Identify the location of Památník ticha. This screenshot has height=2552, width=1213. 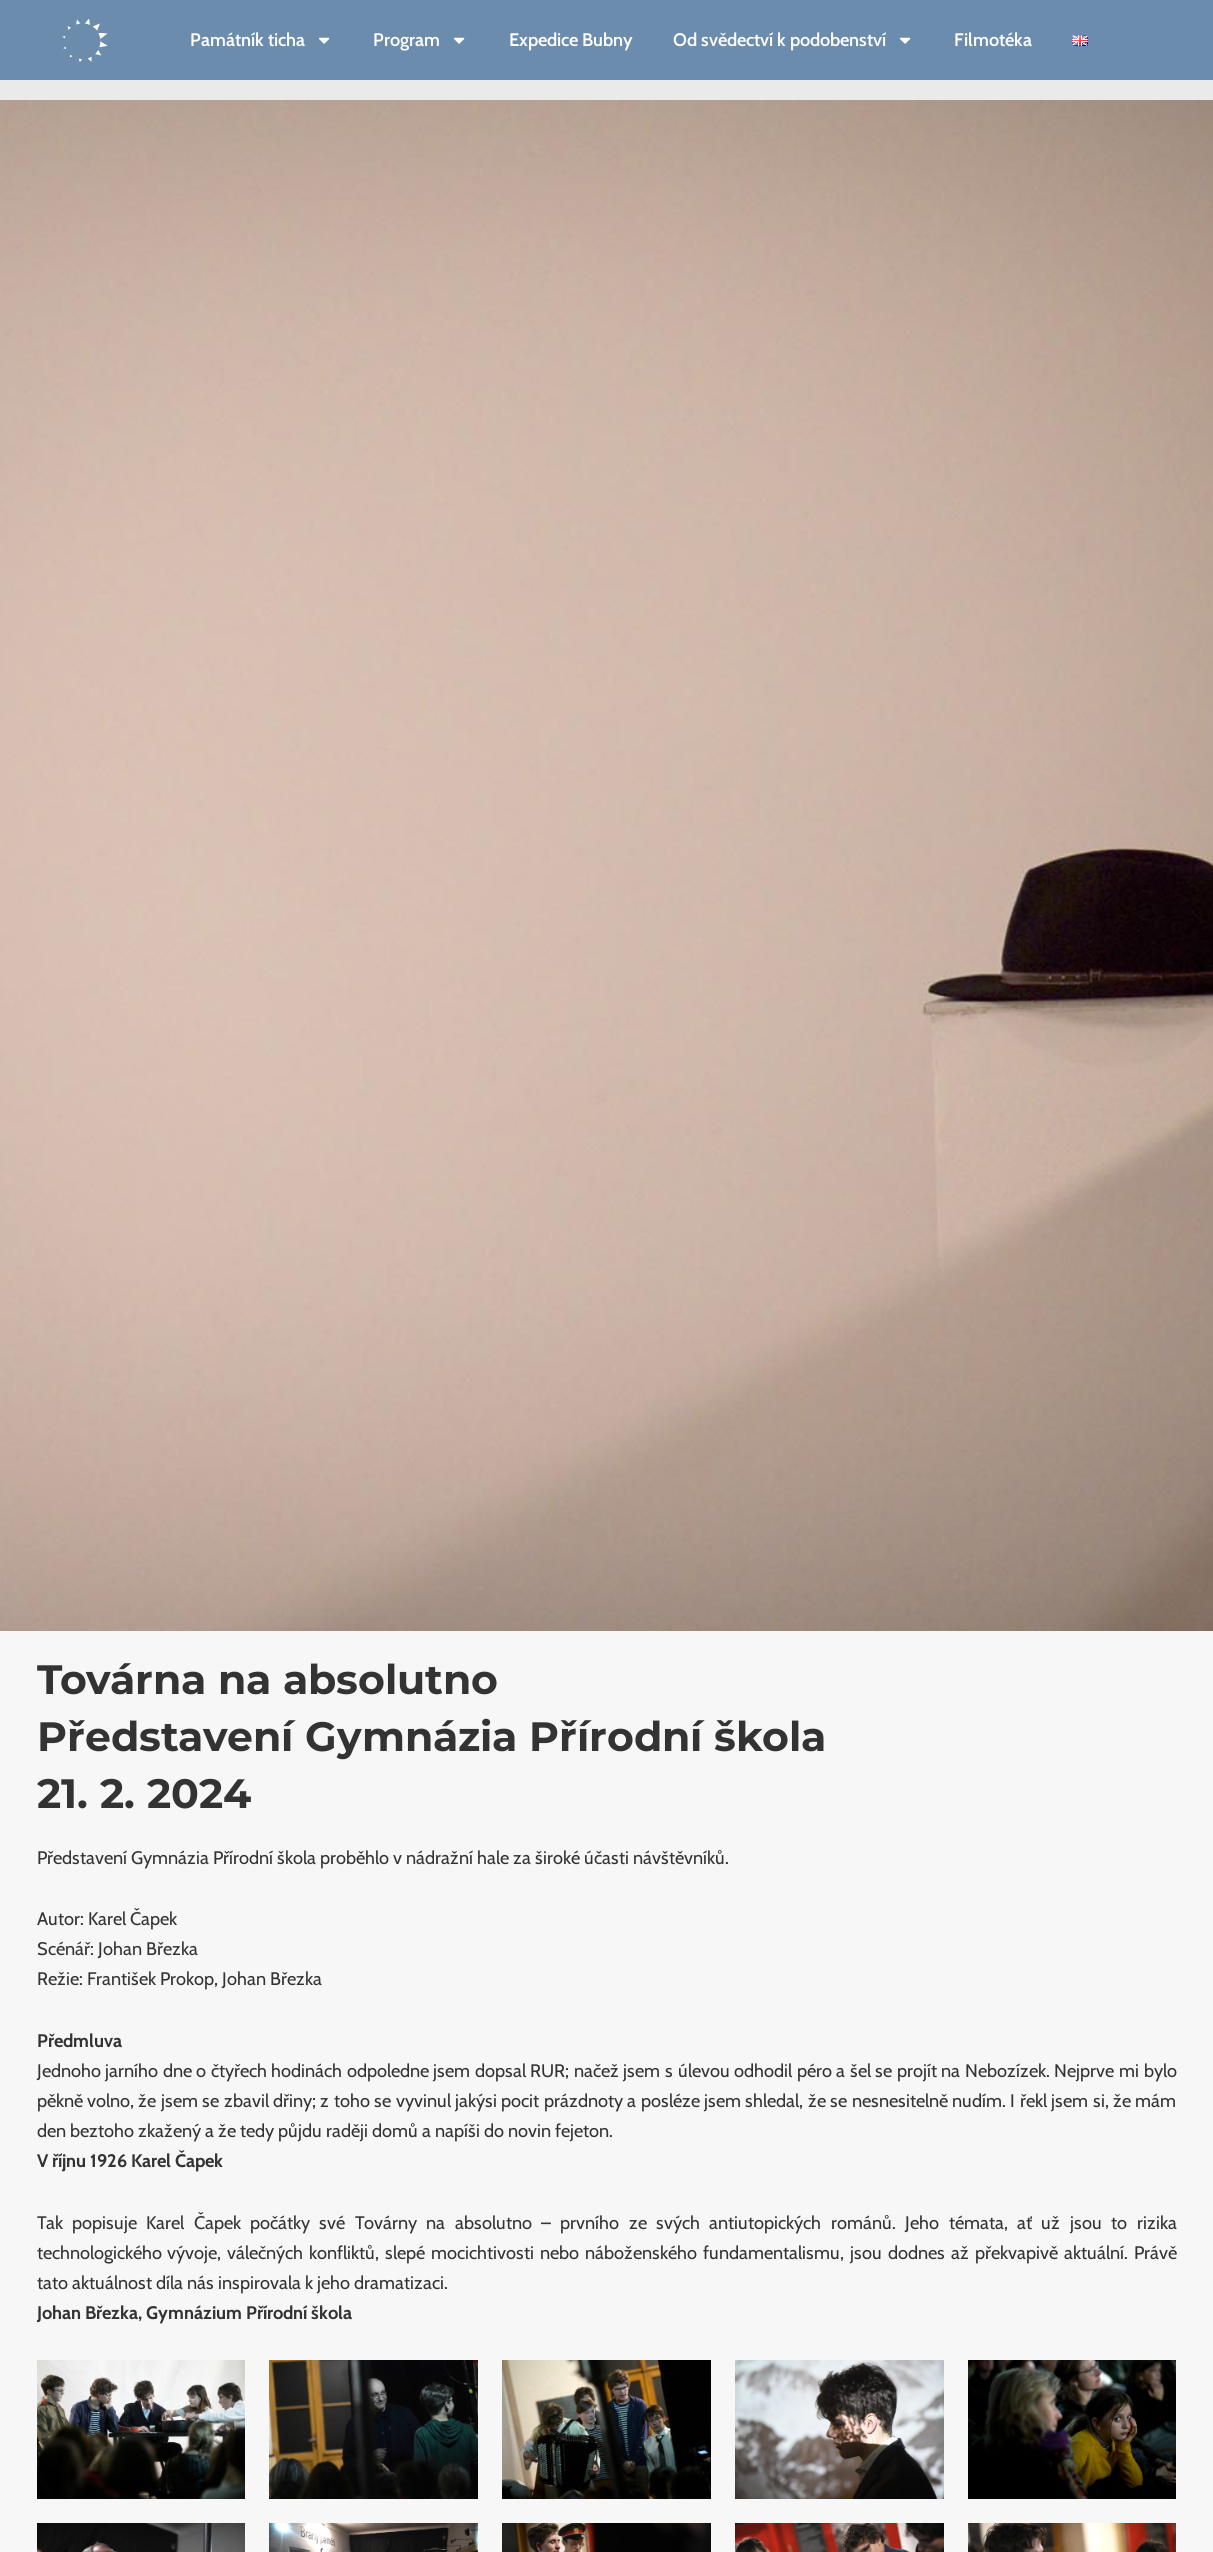
(261, 40).